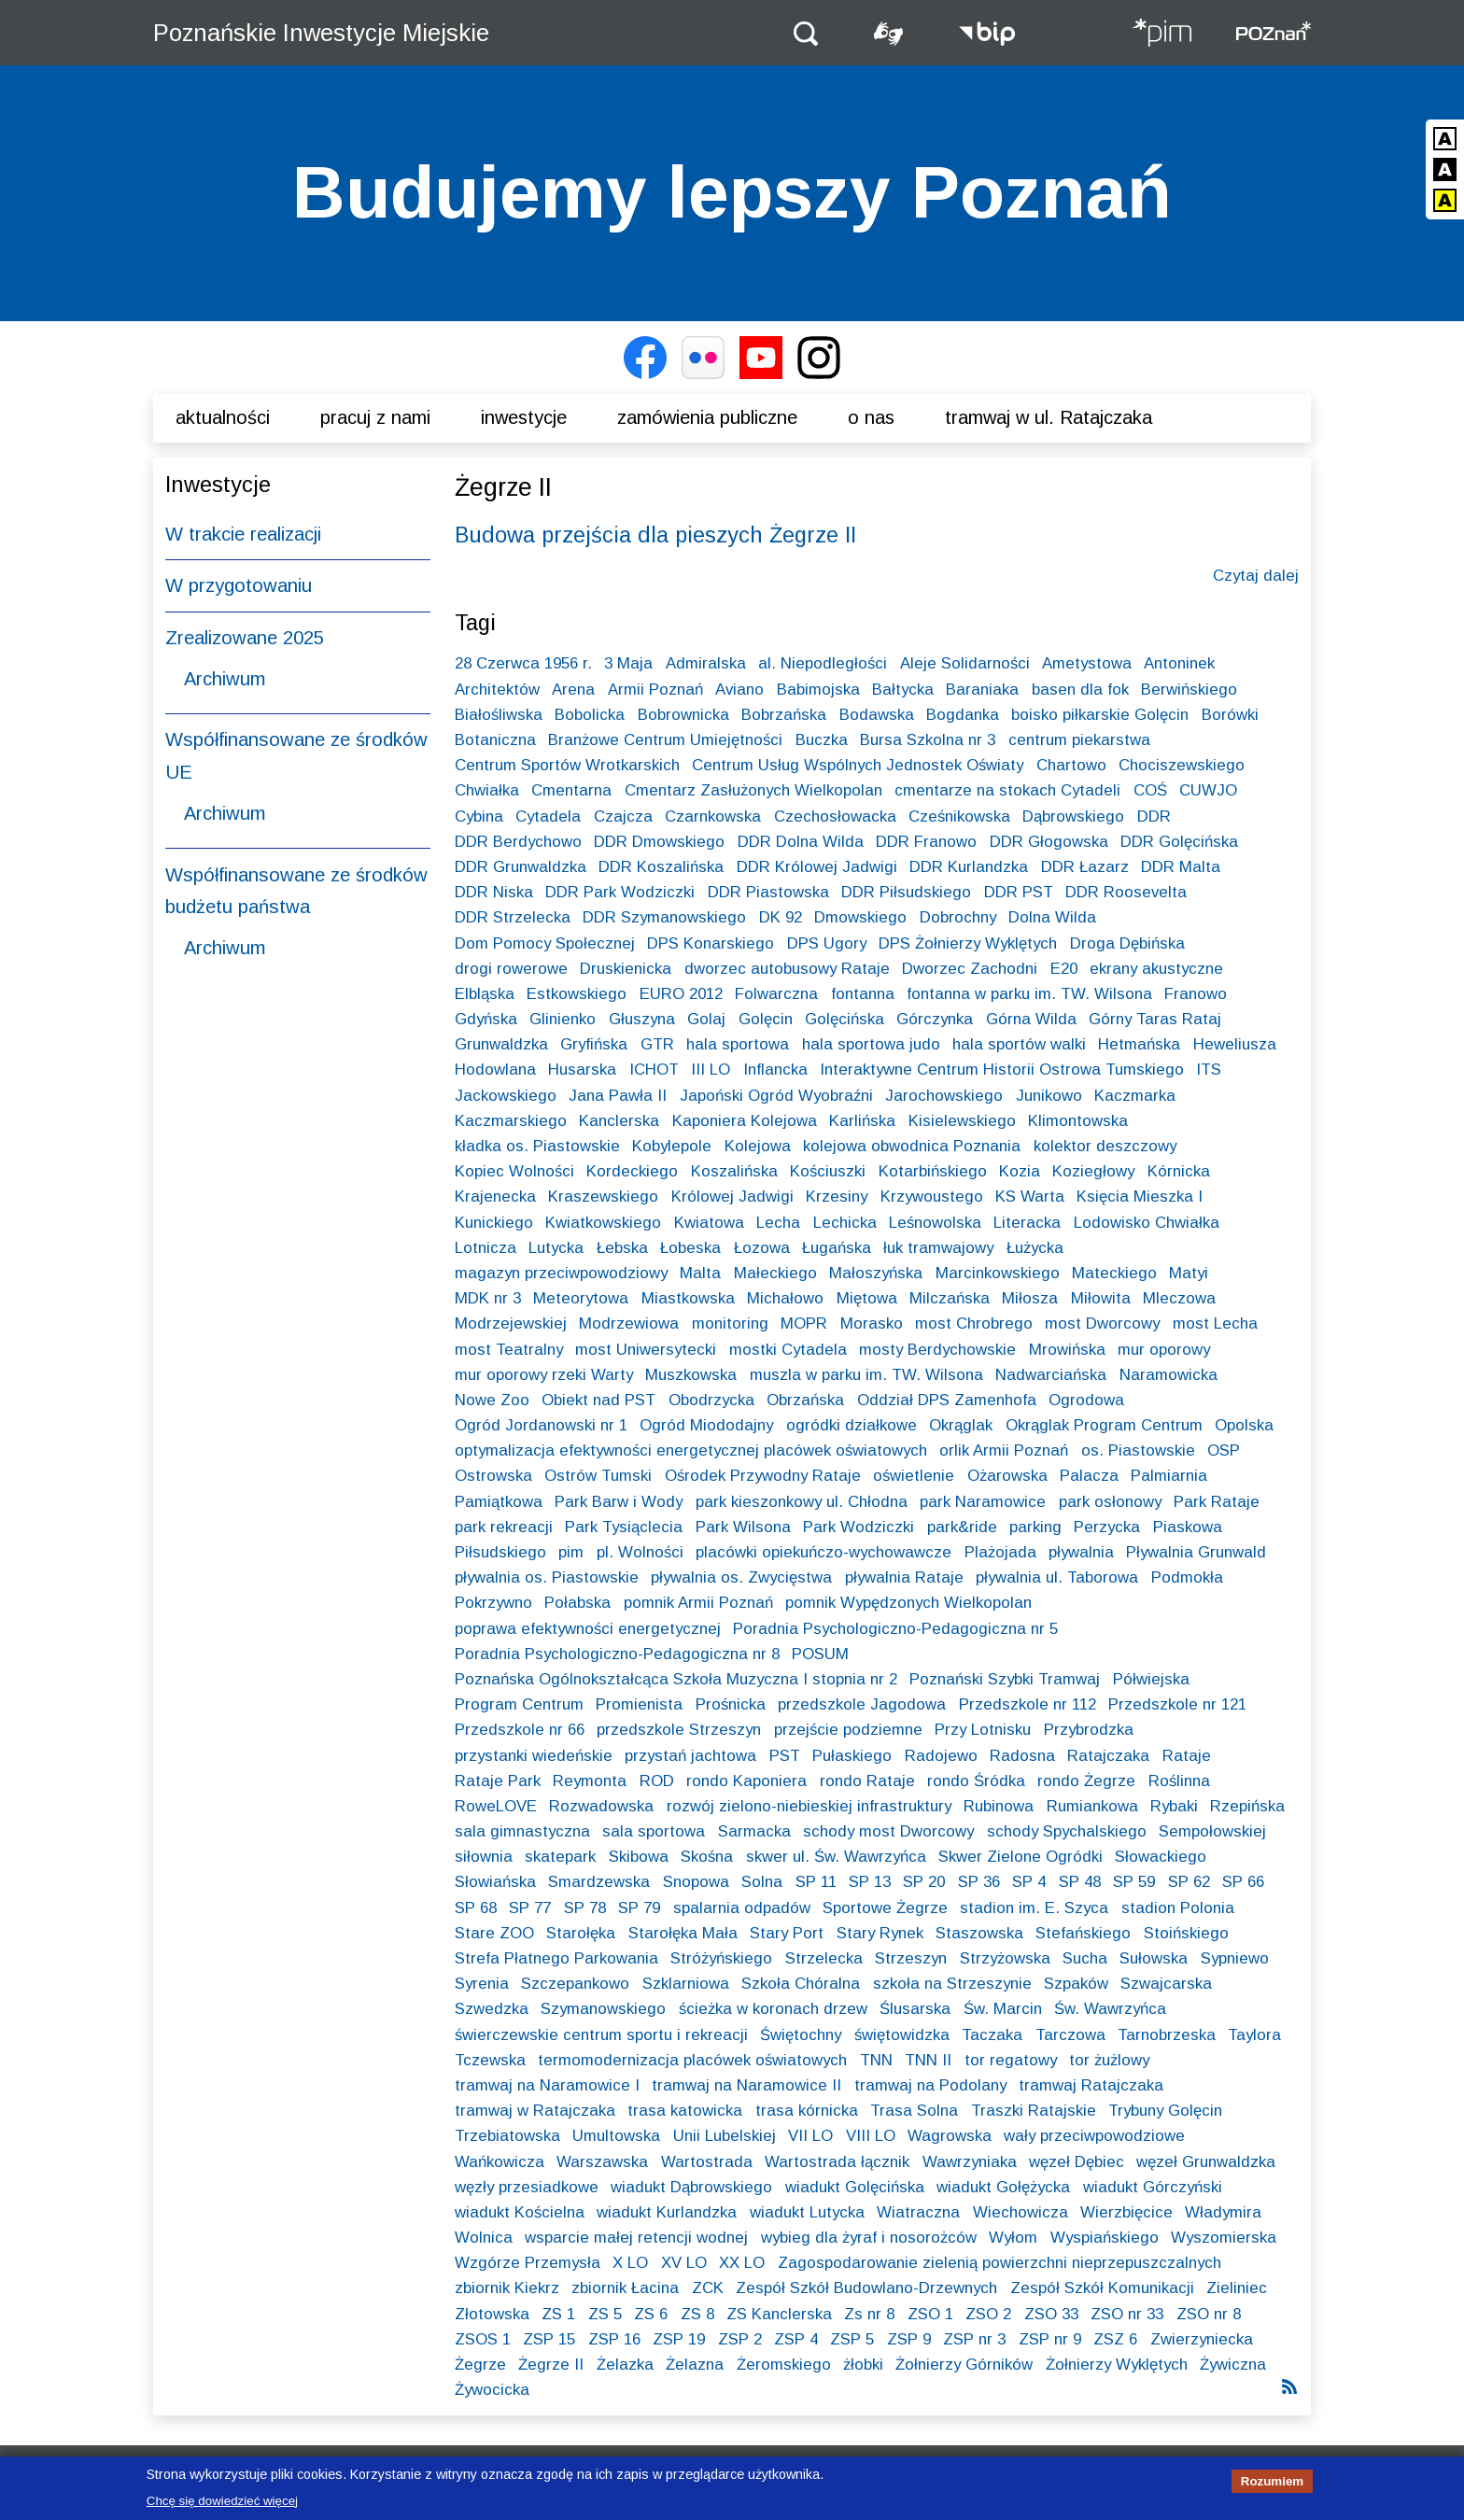 Image resolution: width=1464 pixels, height=2520 pixels. I want to click on ZSP 16, so click(614, 2339).